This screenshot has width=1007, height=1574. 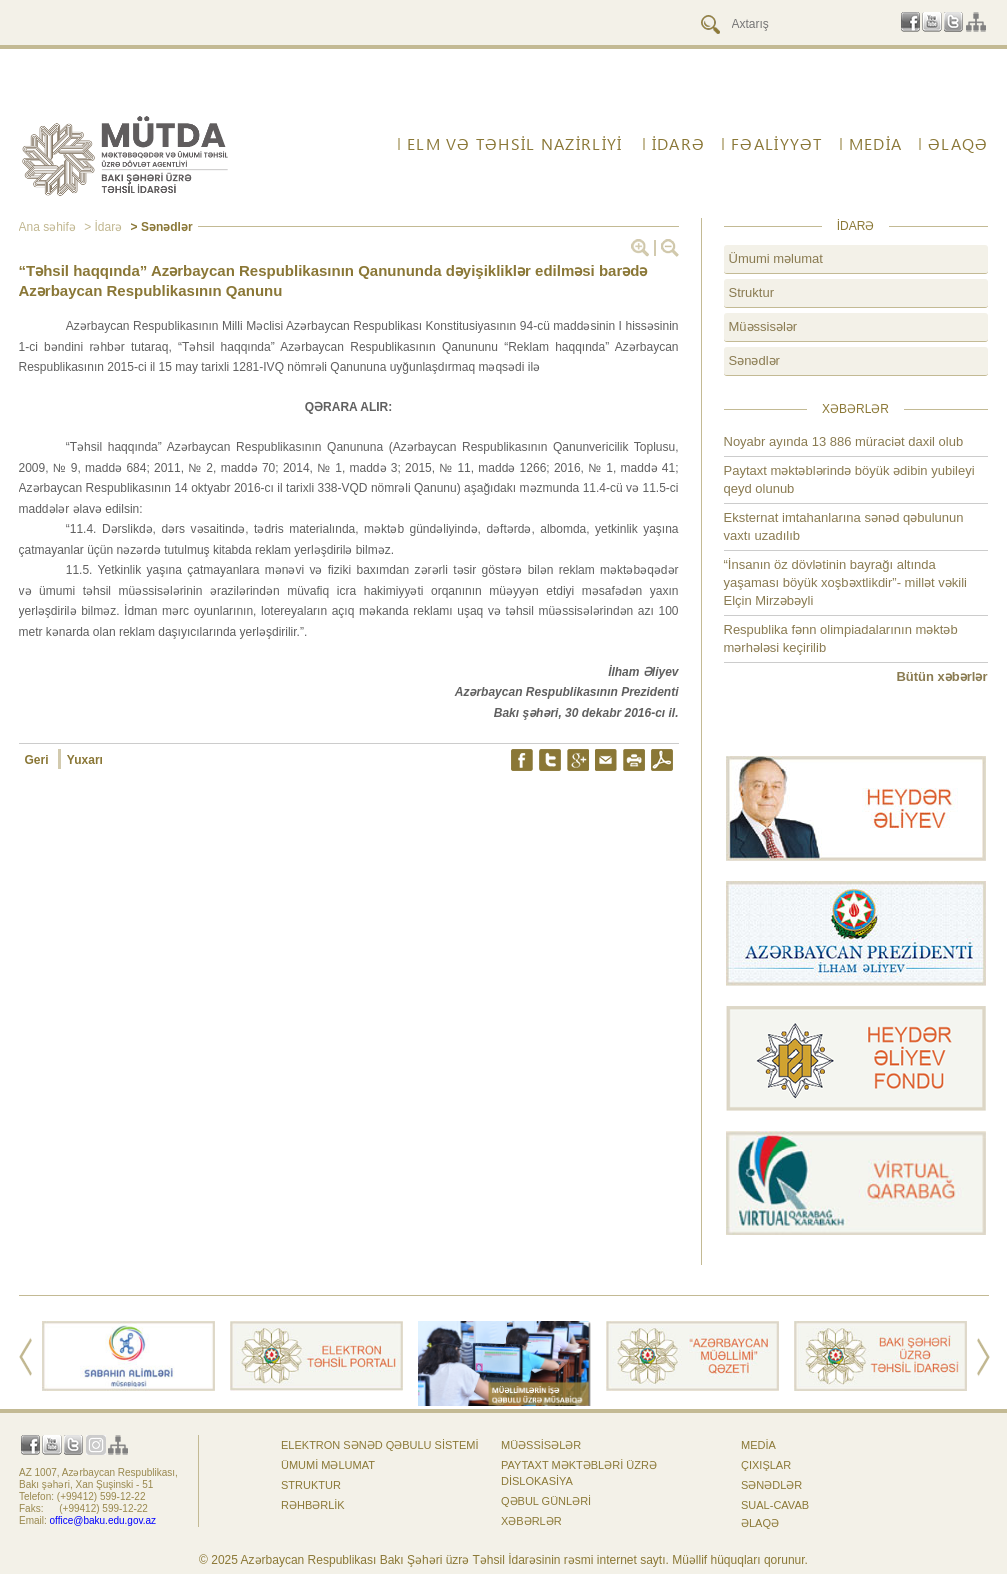 What do you see at coordinates (546, 1501) in the screenshot?
I see `Qəbul günləri` at bounding box center [546, 1501].